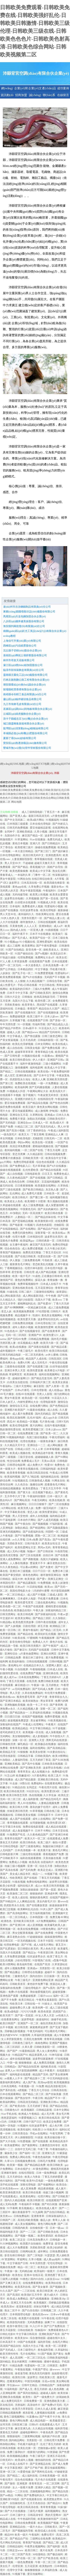  What do you see at coordinates (24, 1024) in the screenshot?
I see `91一区视频` at bounding box center [24, 1024].